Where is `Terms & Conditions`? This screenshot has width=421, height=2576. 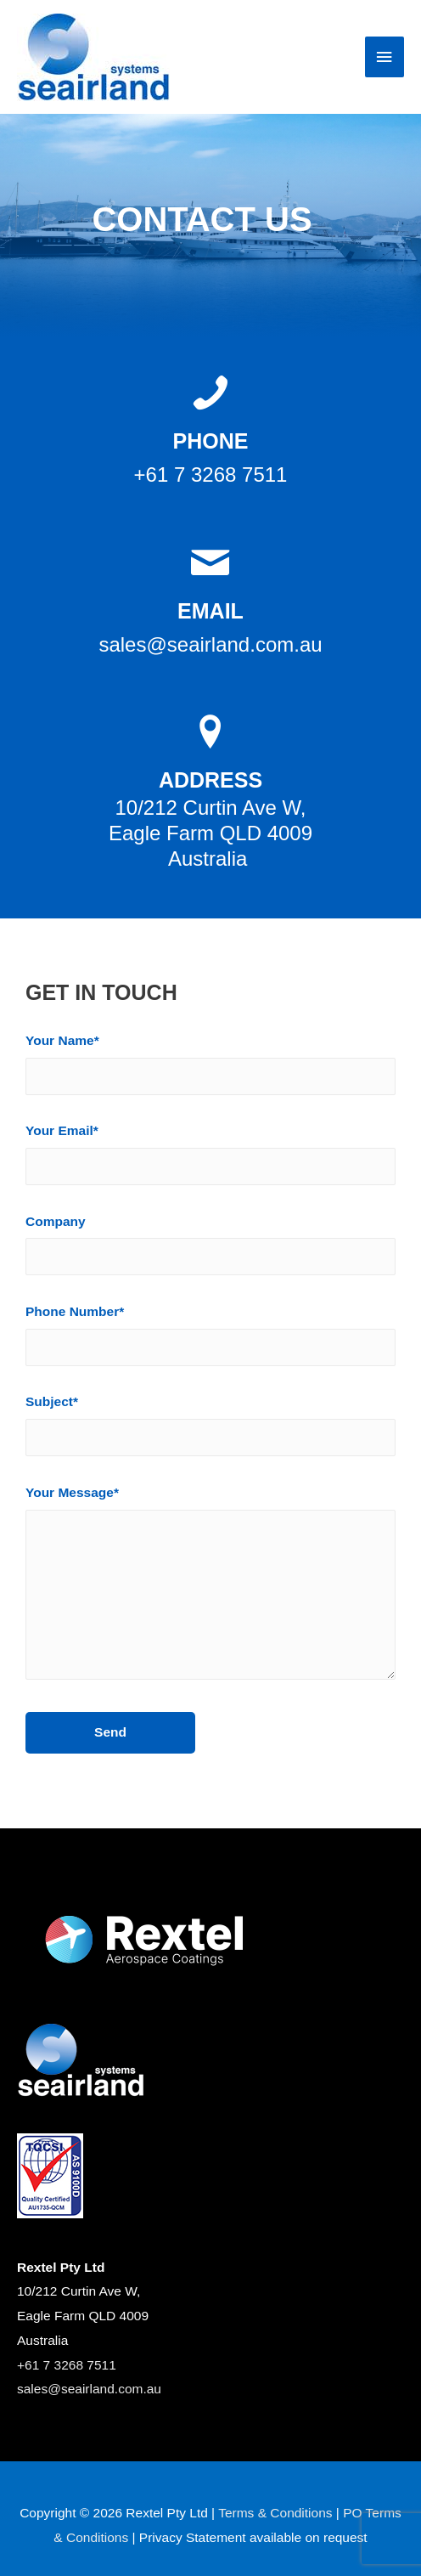 Terms & Conditions is located at coordinates (275, 2512).